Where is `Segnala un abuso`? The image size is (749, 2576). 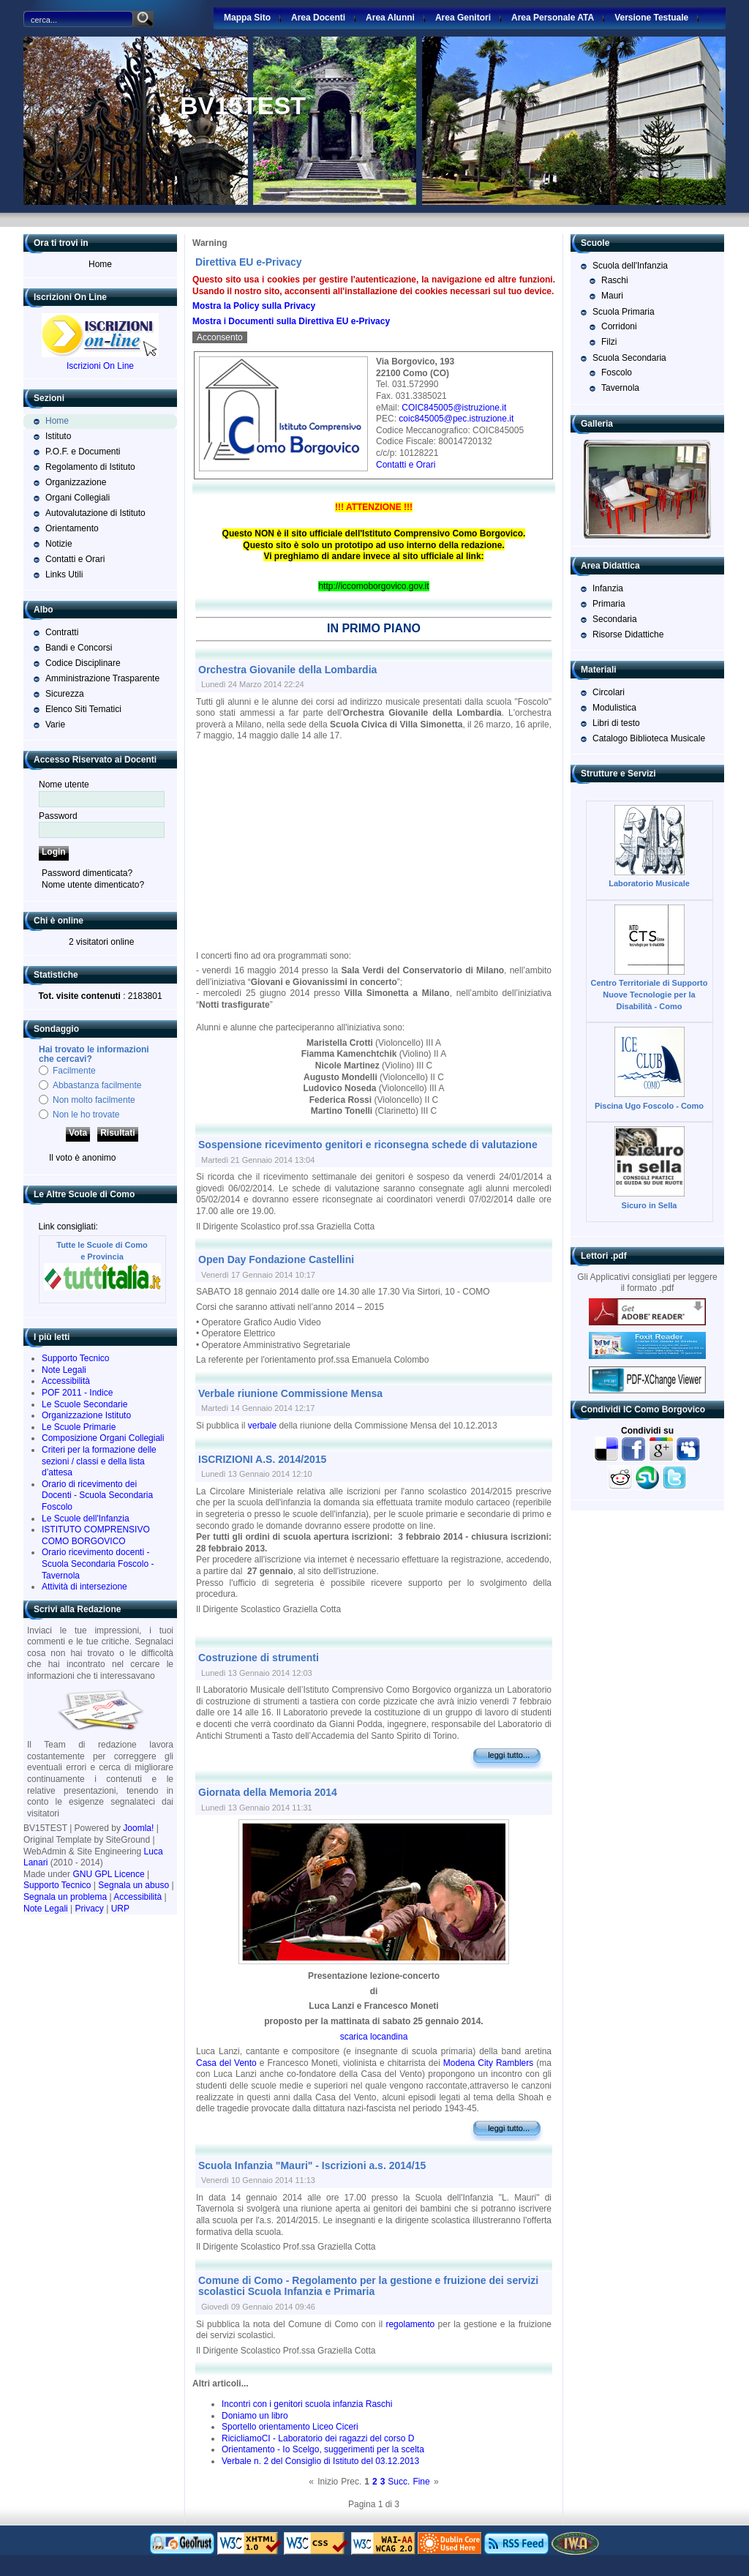 Segnala un abuso is located at coordinates (133, 1885).